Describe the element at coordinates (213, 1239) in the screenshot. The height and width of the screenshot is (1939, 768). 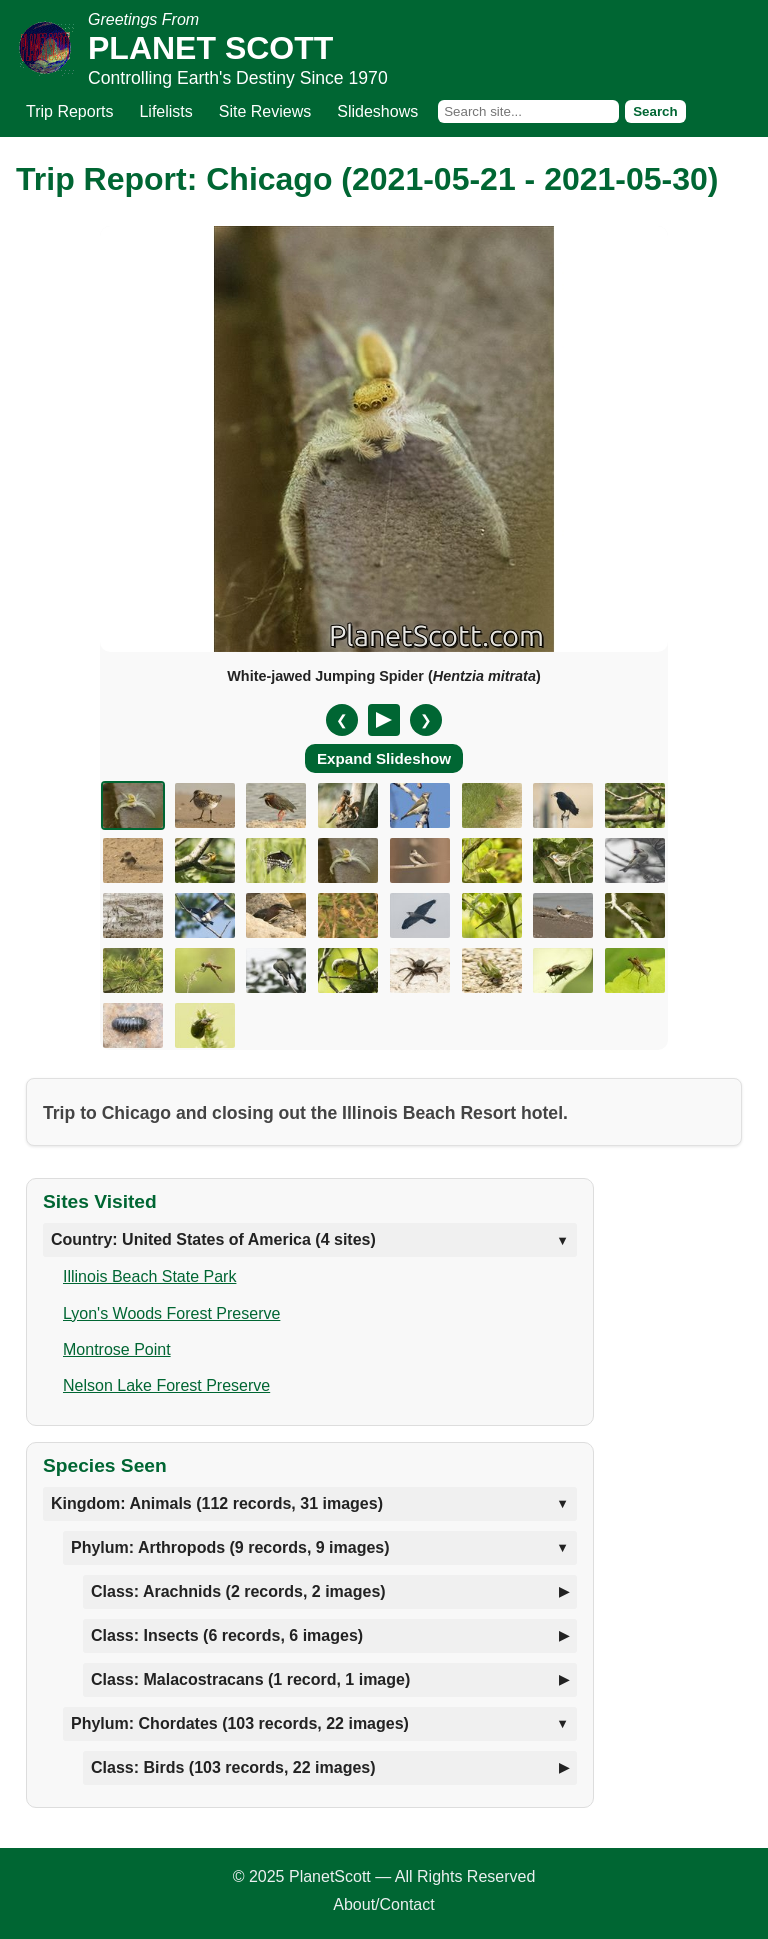
I see `Country: United States of America (4 sites)` at that location.